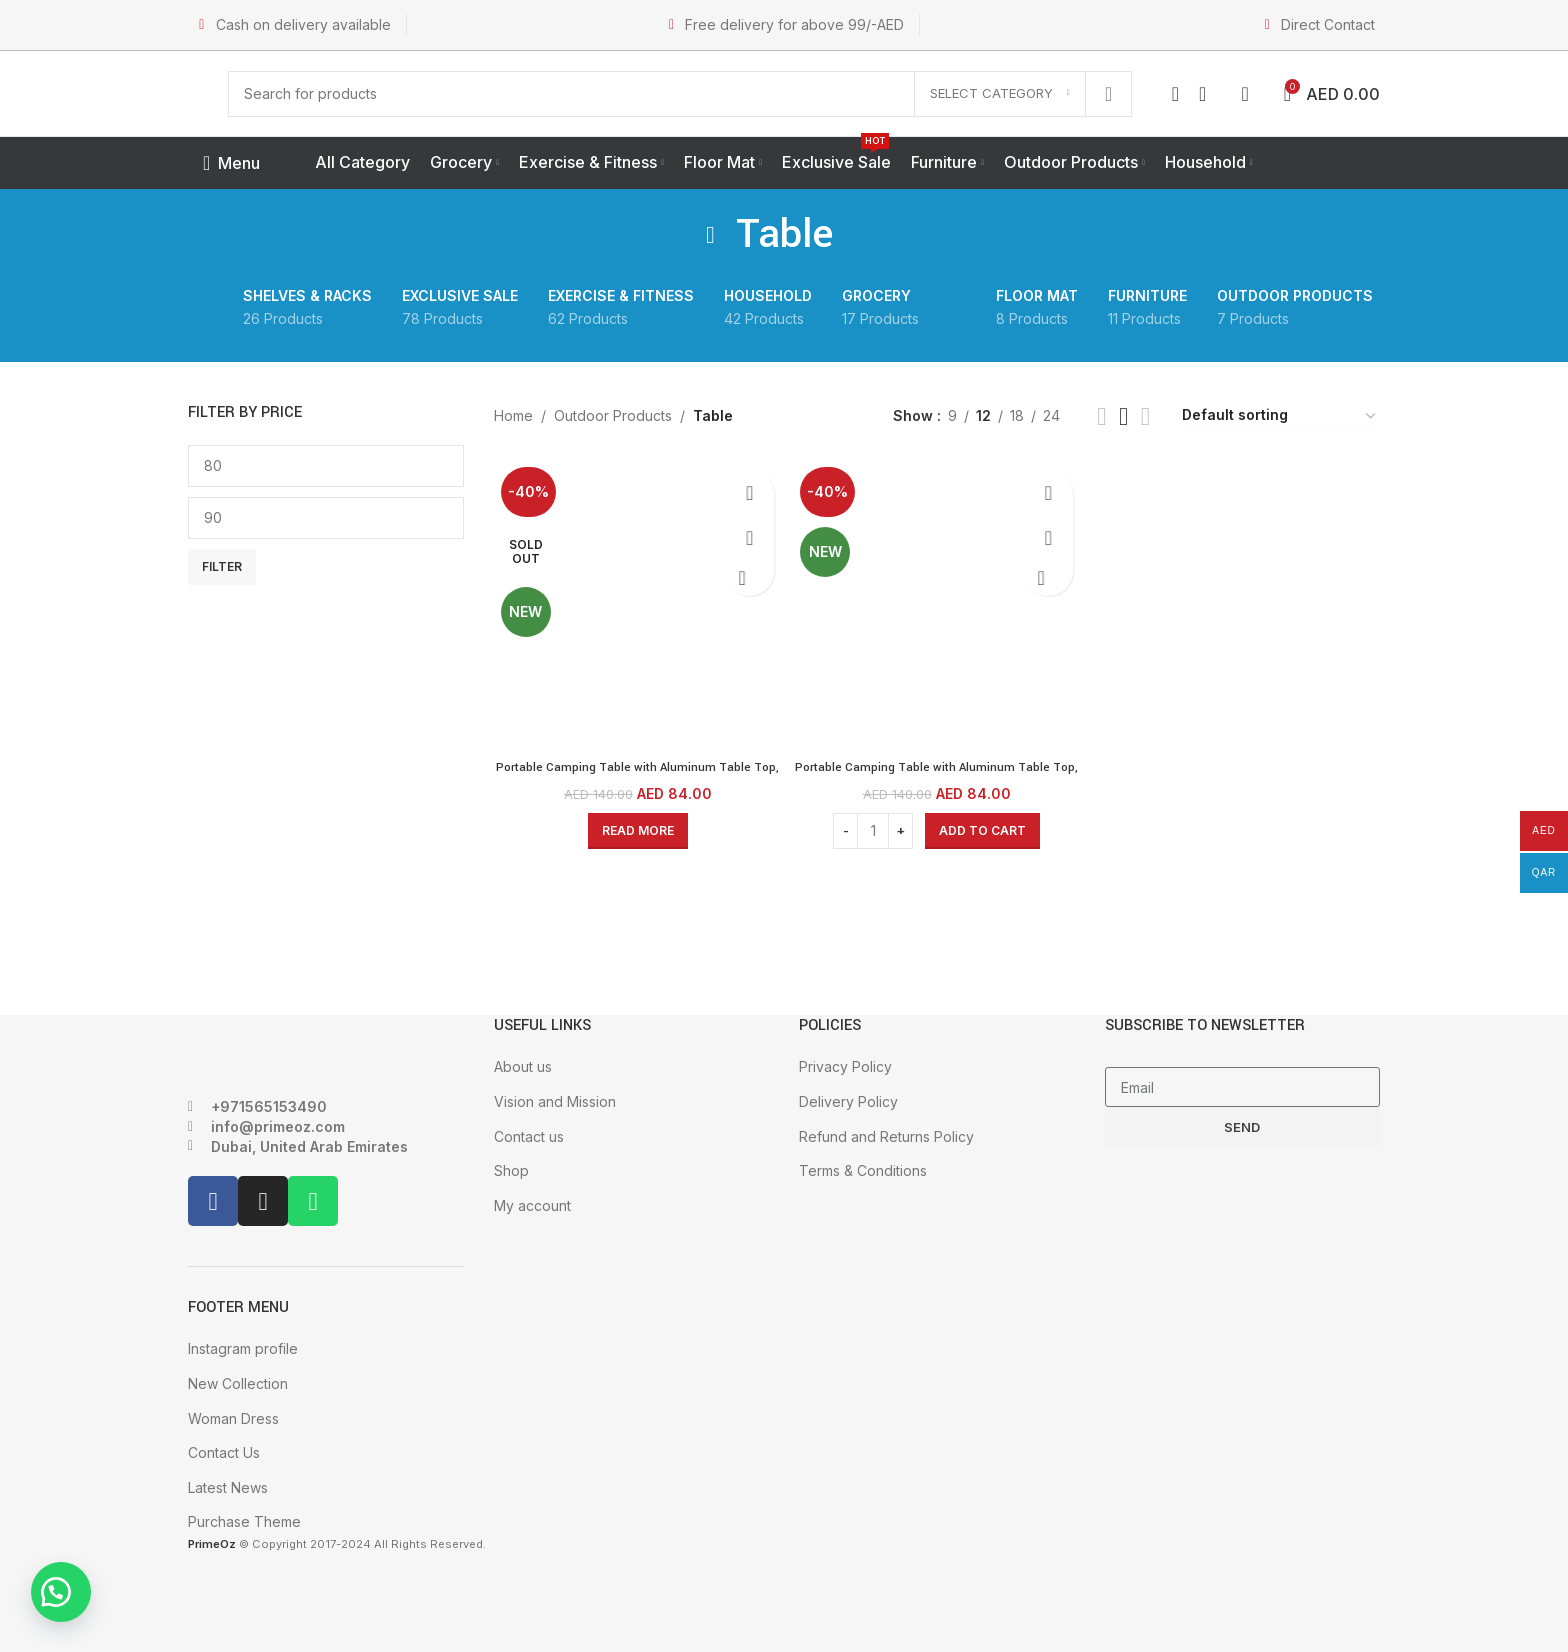 The height and width of the screenshot is (1652, 1568). Describe the element at coordinates (513, 415) in the screenshot. I see `Home` at that location.